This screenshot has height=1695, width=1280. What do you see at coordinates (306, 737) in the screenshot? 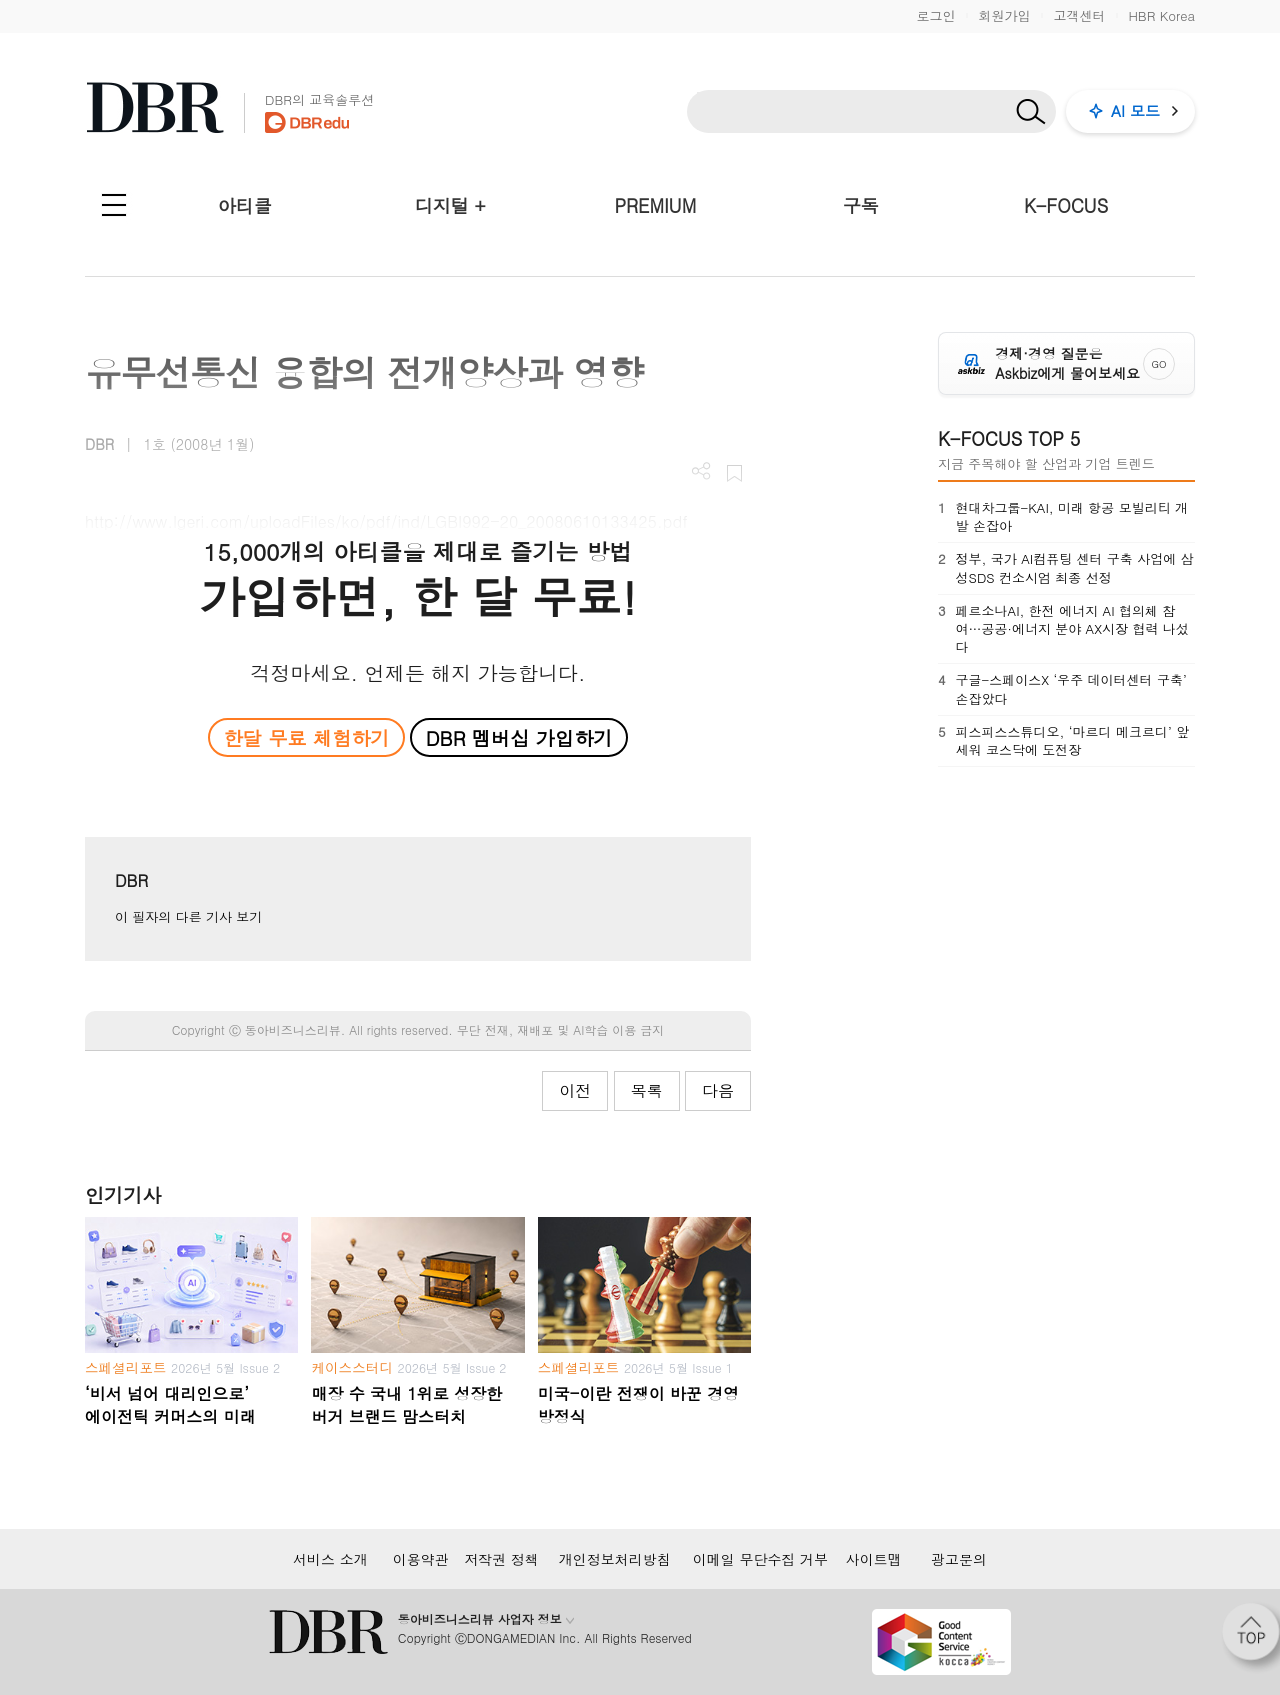
I see `한달 무료 체험하기` at bounding box center [306, 737].